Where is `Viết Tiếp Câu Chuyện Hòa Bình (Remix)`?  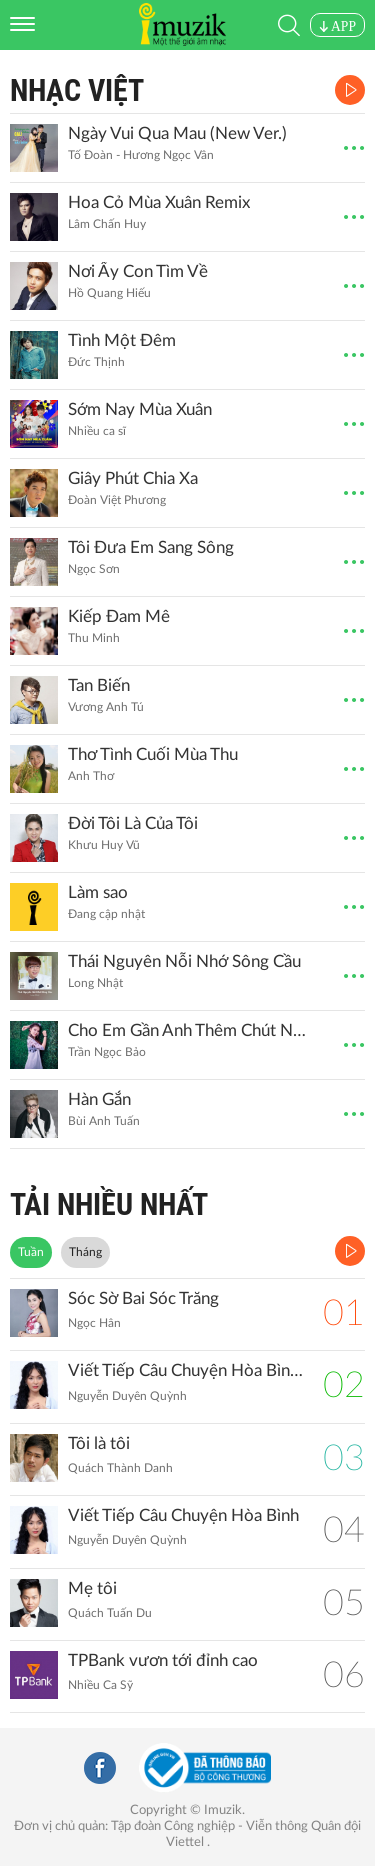
Viết Tiếp Câu Chuyện Hòa Bình (Remix) is located at coordinates (185, 1370).